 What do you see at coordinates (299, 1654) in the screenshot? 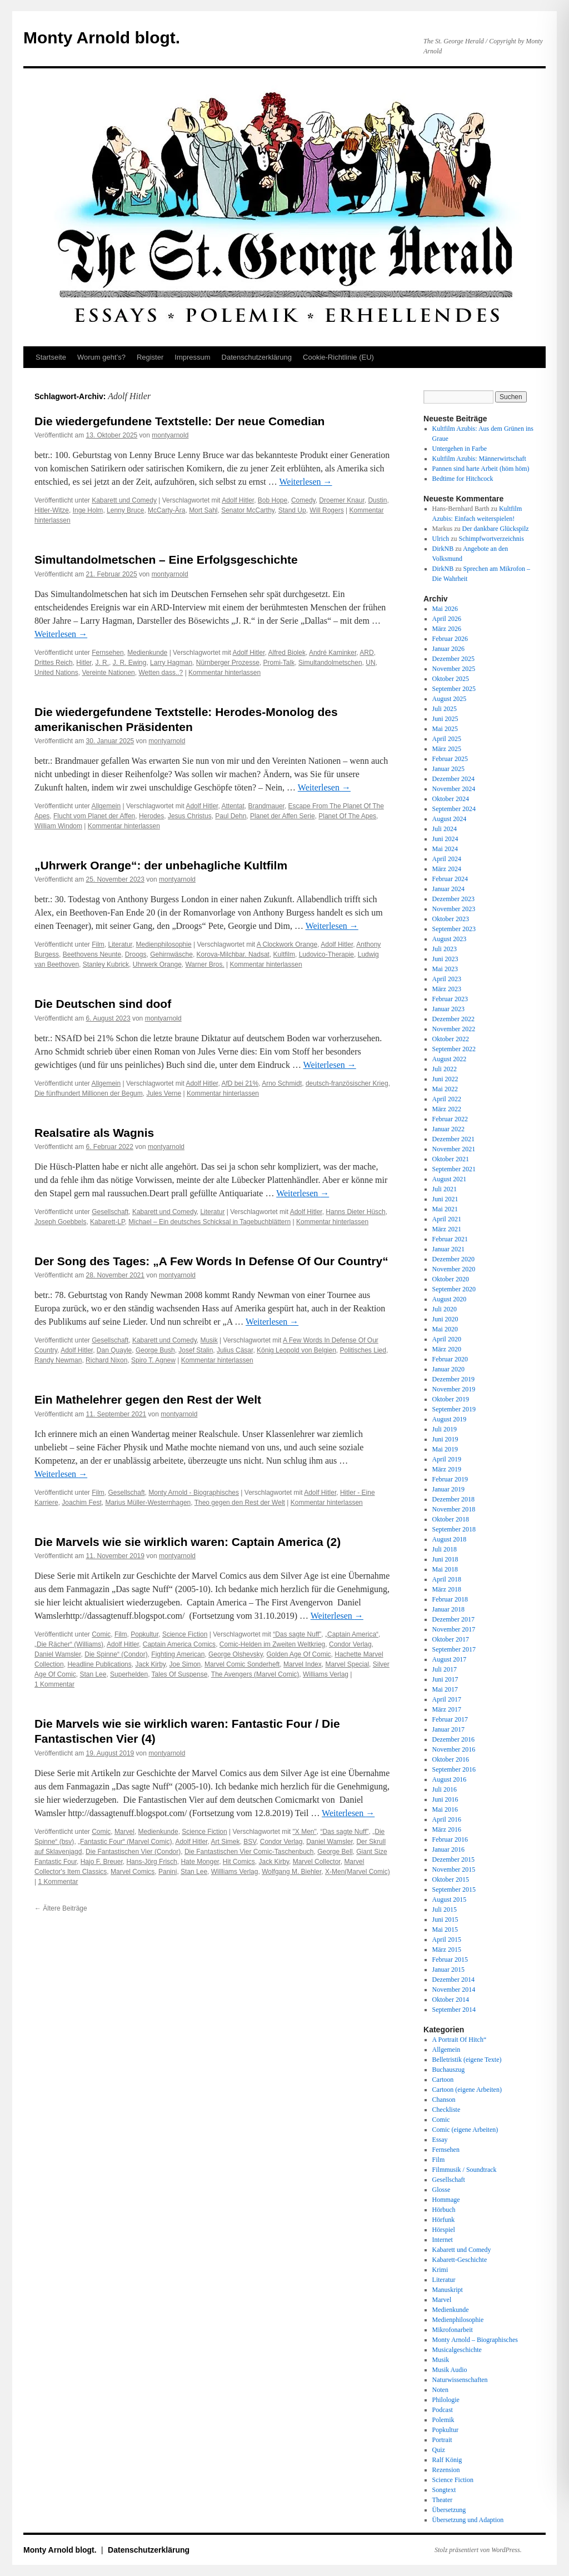
I see `Golden Age Of Comic` at bounding box center [299, 1654].